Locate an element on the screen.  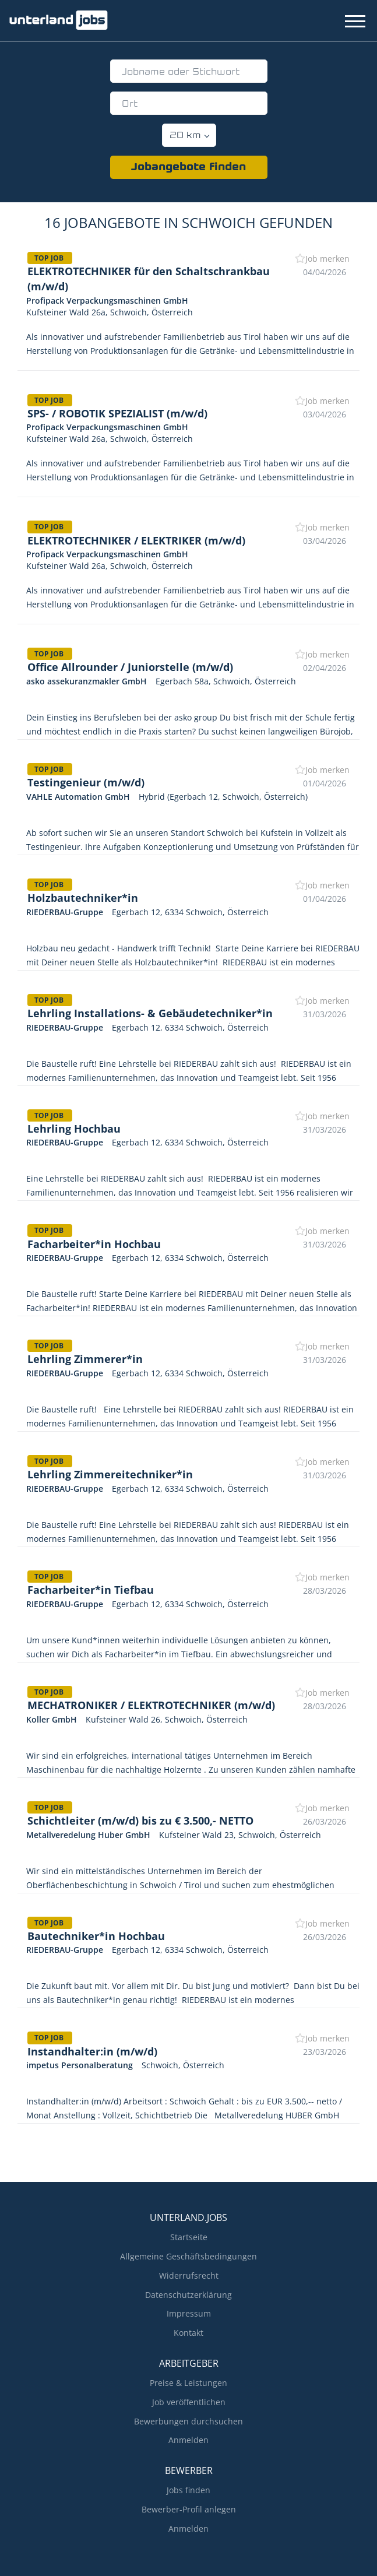
Lehrling Hochbau is located at coordinates (74, 1129).